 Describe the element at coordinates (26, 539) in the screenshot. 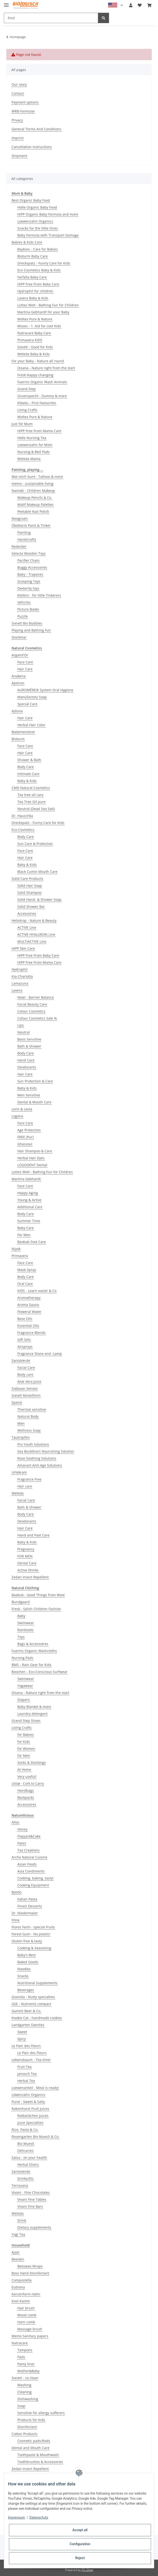

I see `Handicrafts` at that location.